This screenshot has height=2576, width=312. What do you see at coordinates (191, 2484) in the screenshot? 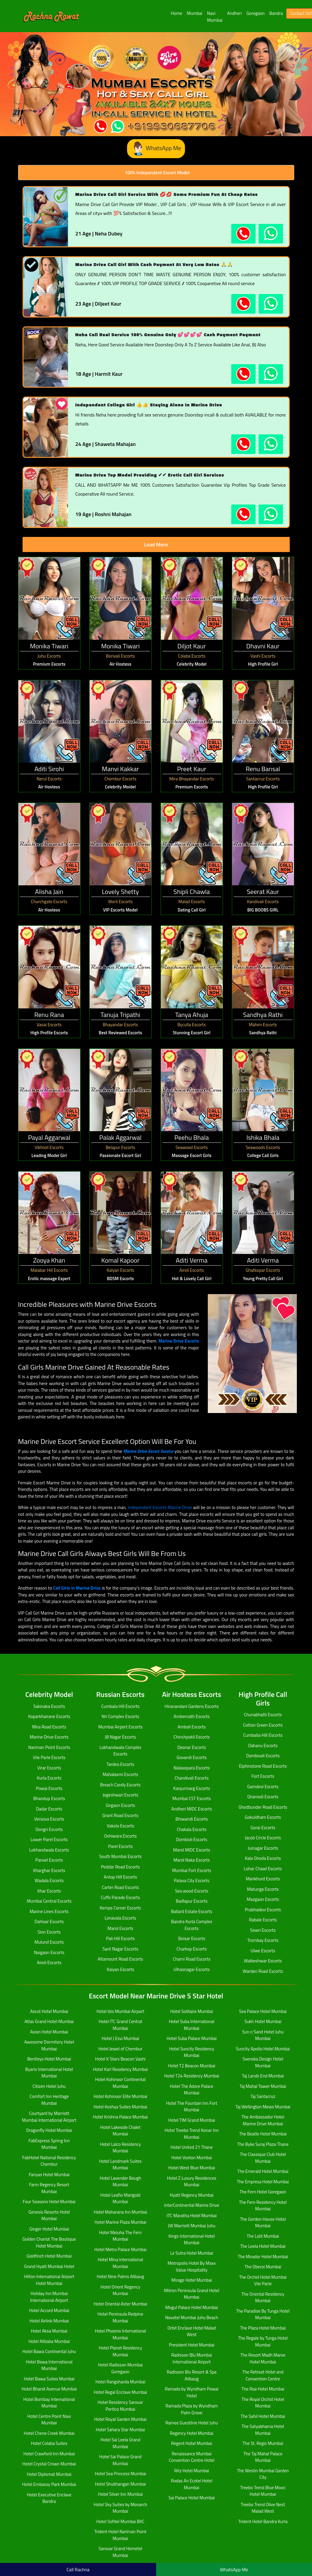
I see `Rodas An Ecotel Hotel Mumbai` at bounding box center [191, 2484].